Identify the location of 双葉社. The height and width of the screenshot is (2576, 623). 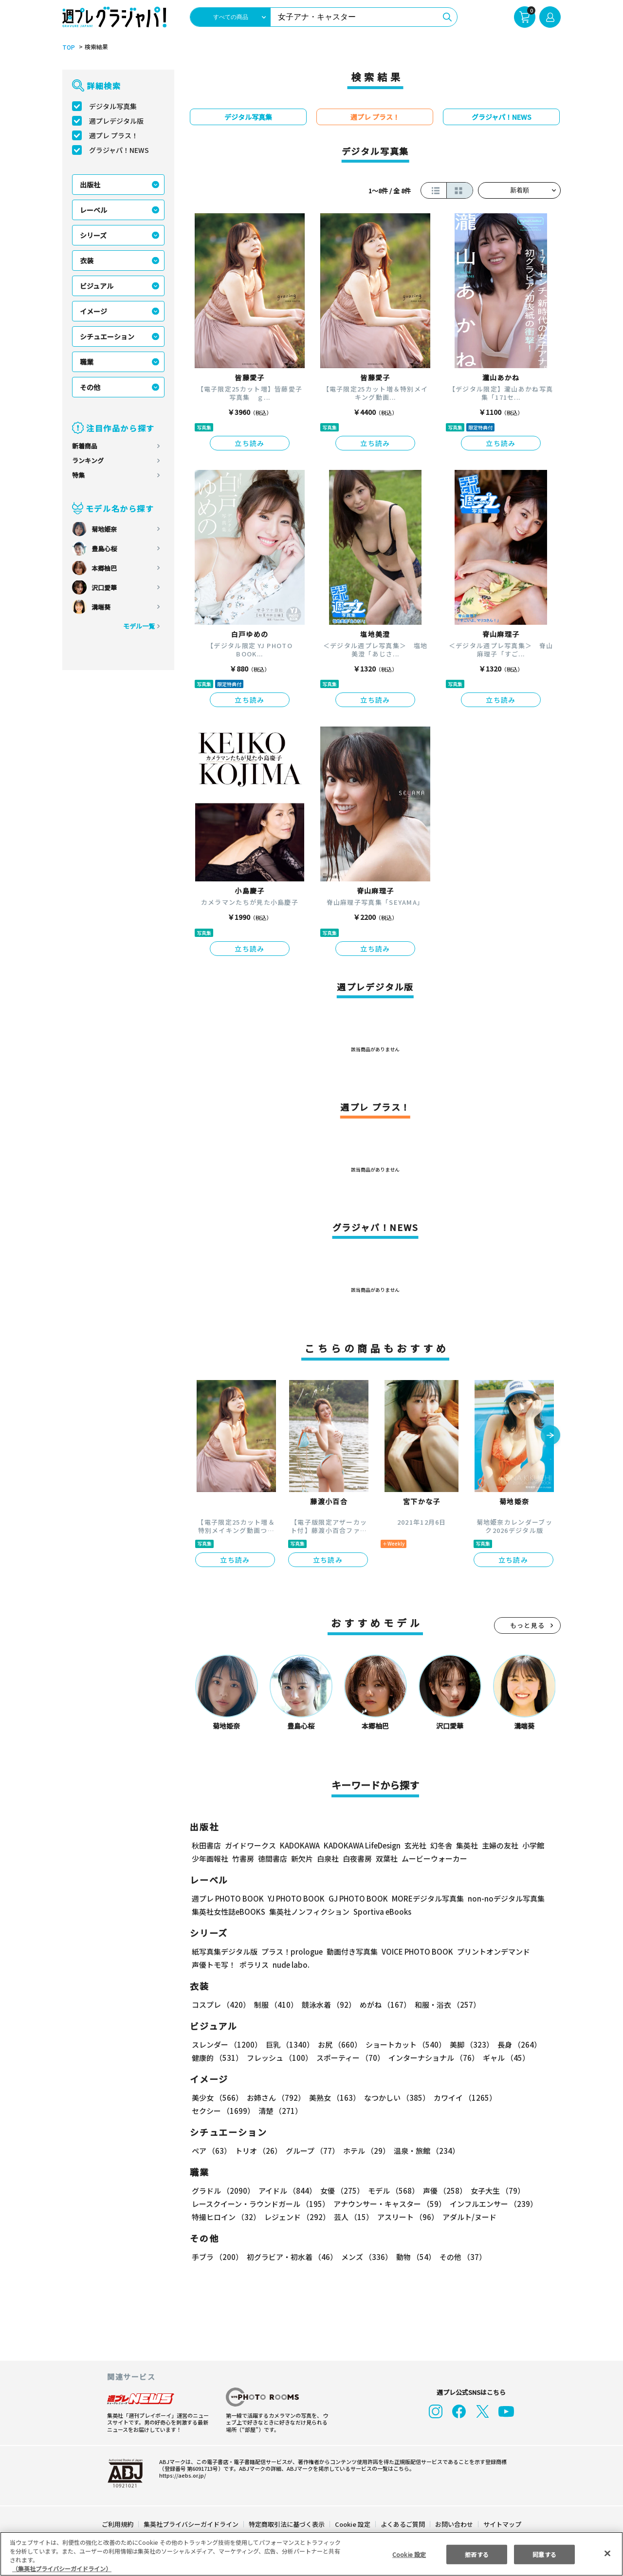
(387, 1858).